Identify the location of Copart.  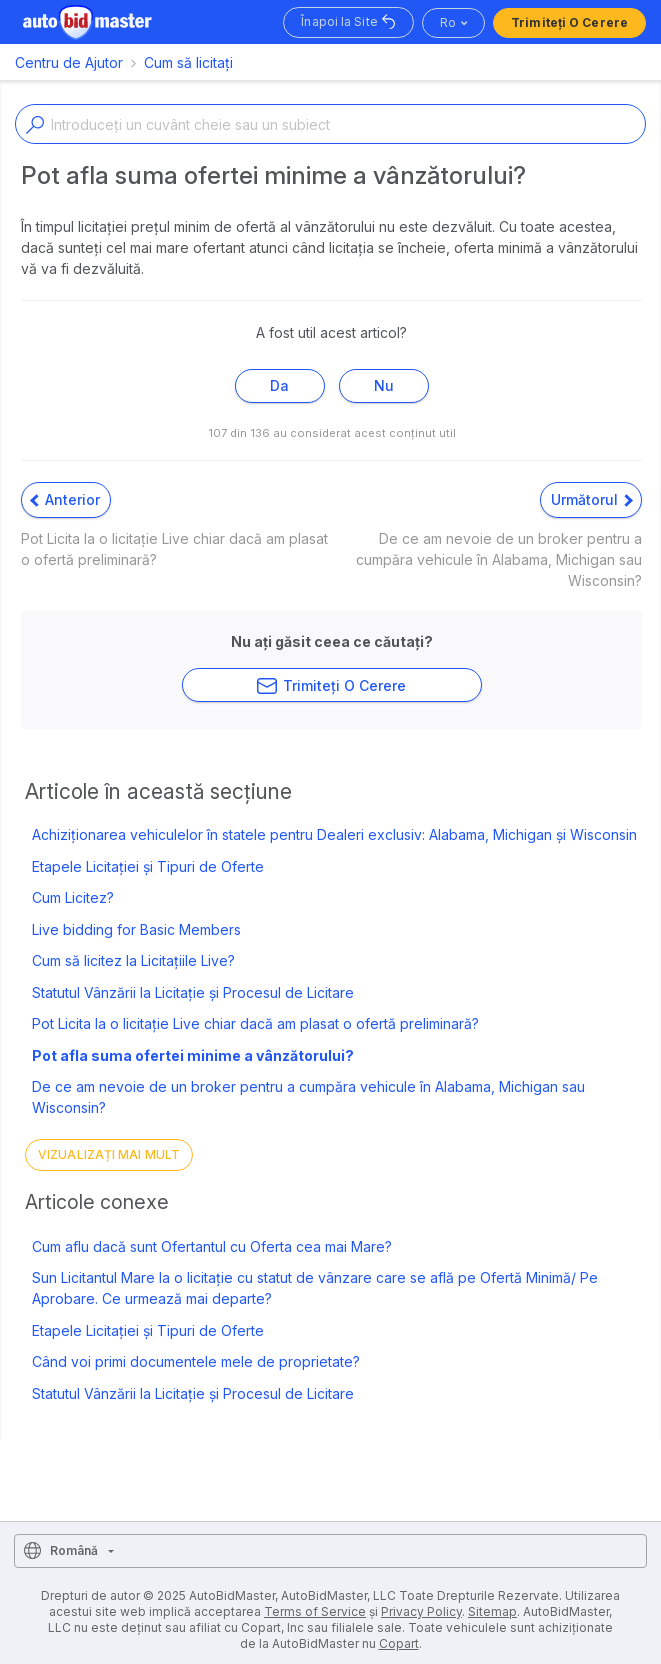
(399, 1643).